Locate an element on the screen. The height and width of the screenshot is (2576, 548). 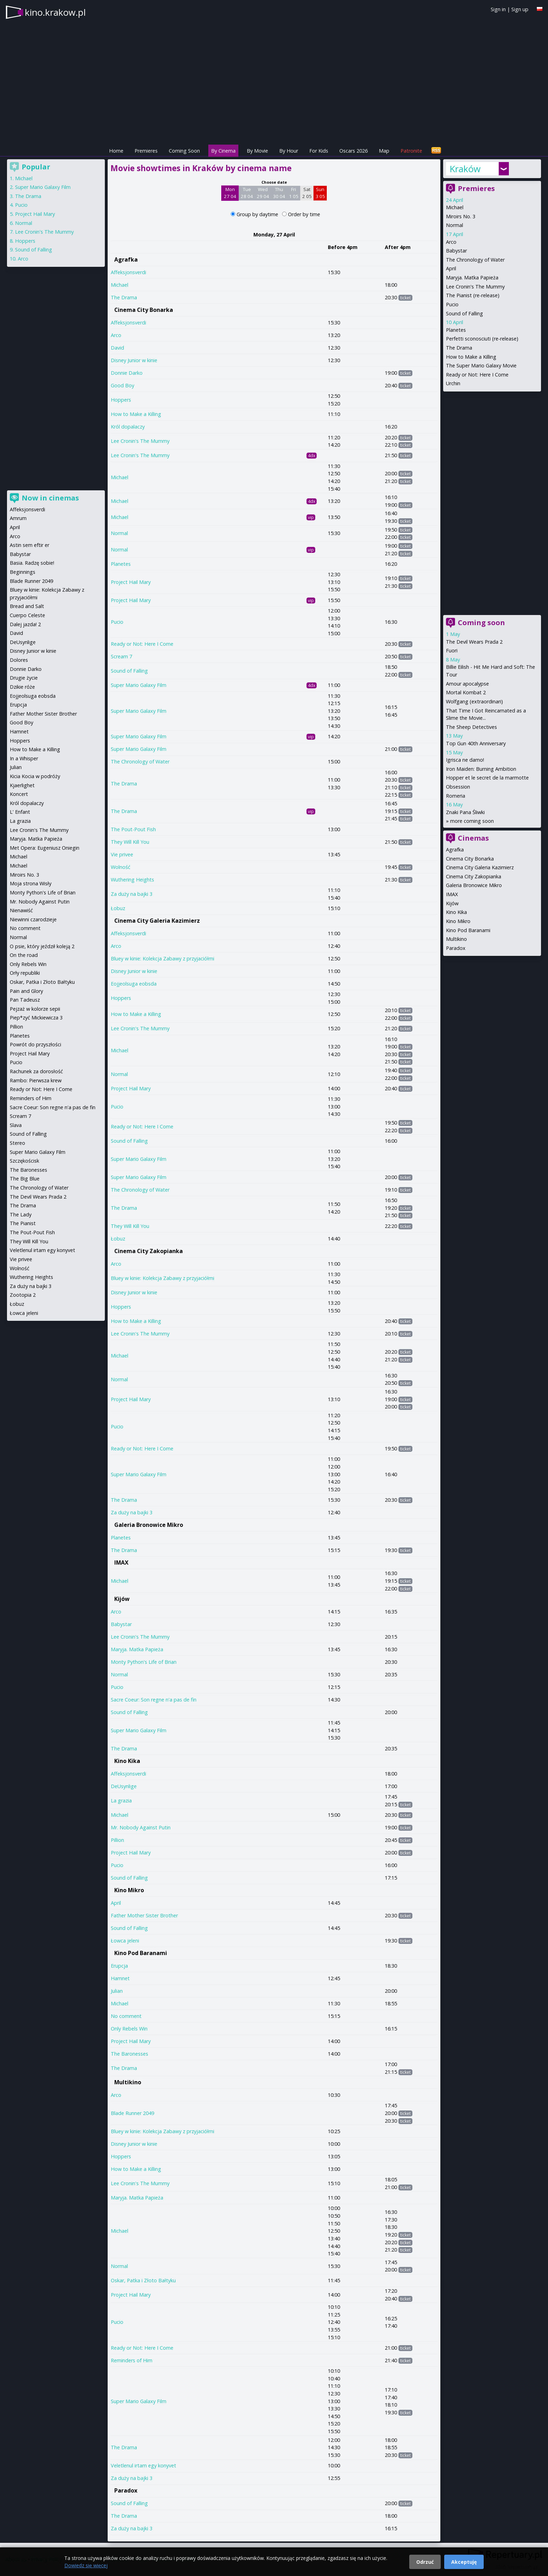
Beginnings is located at coordinates (22, 572).